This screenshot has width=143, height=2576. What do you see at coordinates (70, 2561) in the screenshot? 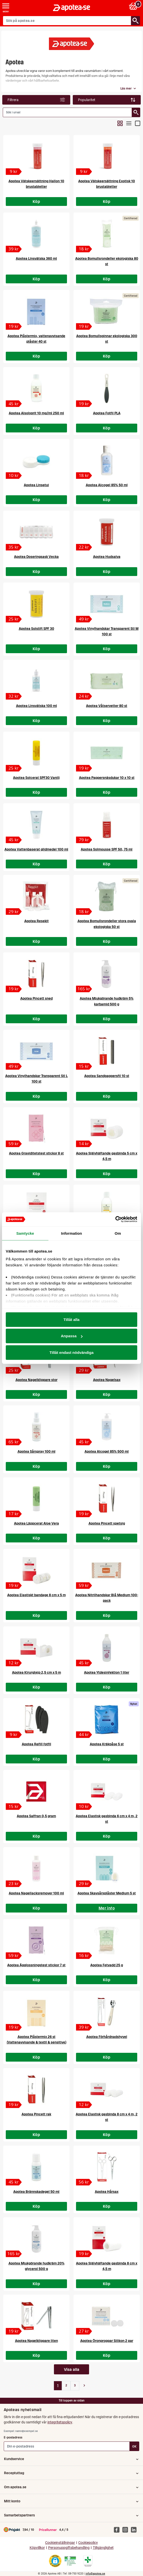
I see `[Gå till Läkemedelsverkets webbplats för att kontrollera apotekets tillstånd]` at bounding box center [70, 2561].